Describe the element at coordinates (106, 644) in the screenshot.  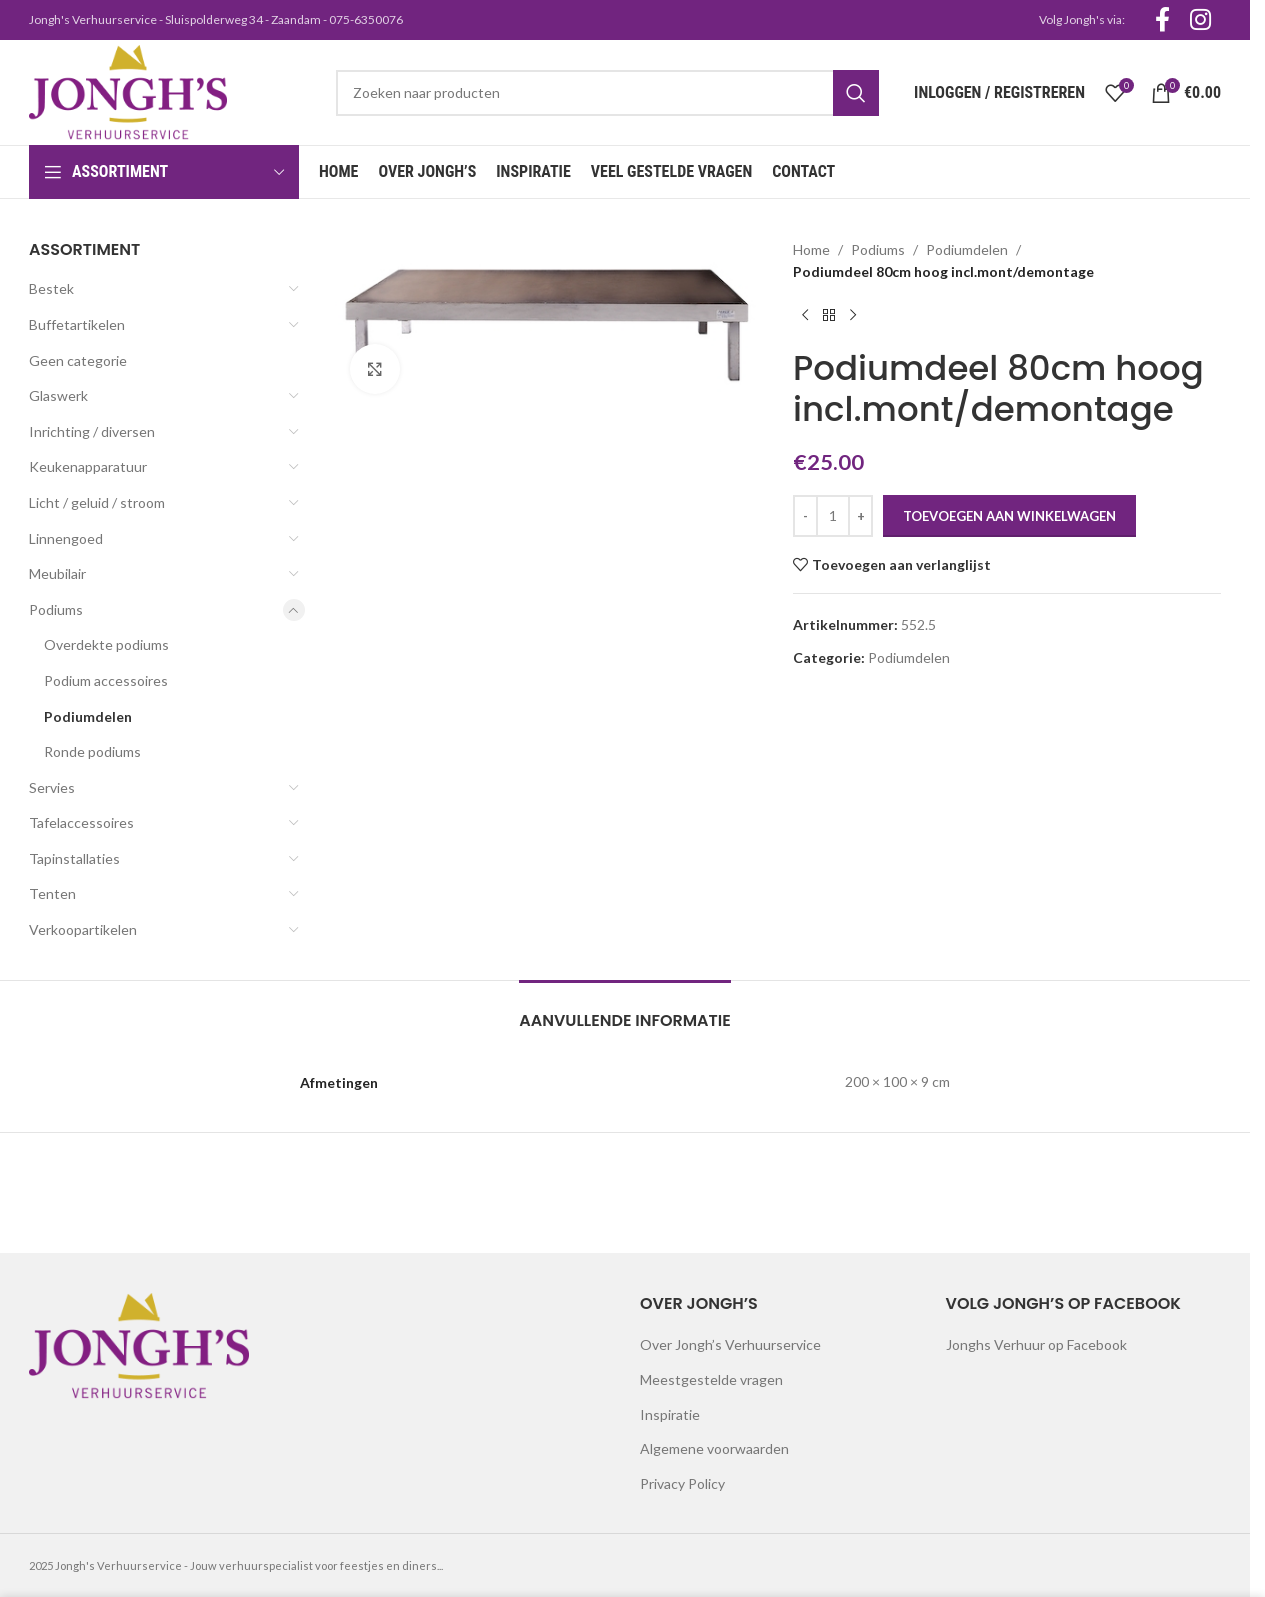
I see `Overdekte podiums` at that location.